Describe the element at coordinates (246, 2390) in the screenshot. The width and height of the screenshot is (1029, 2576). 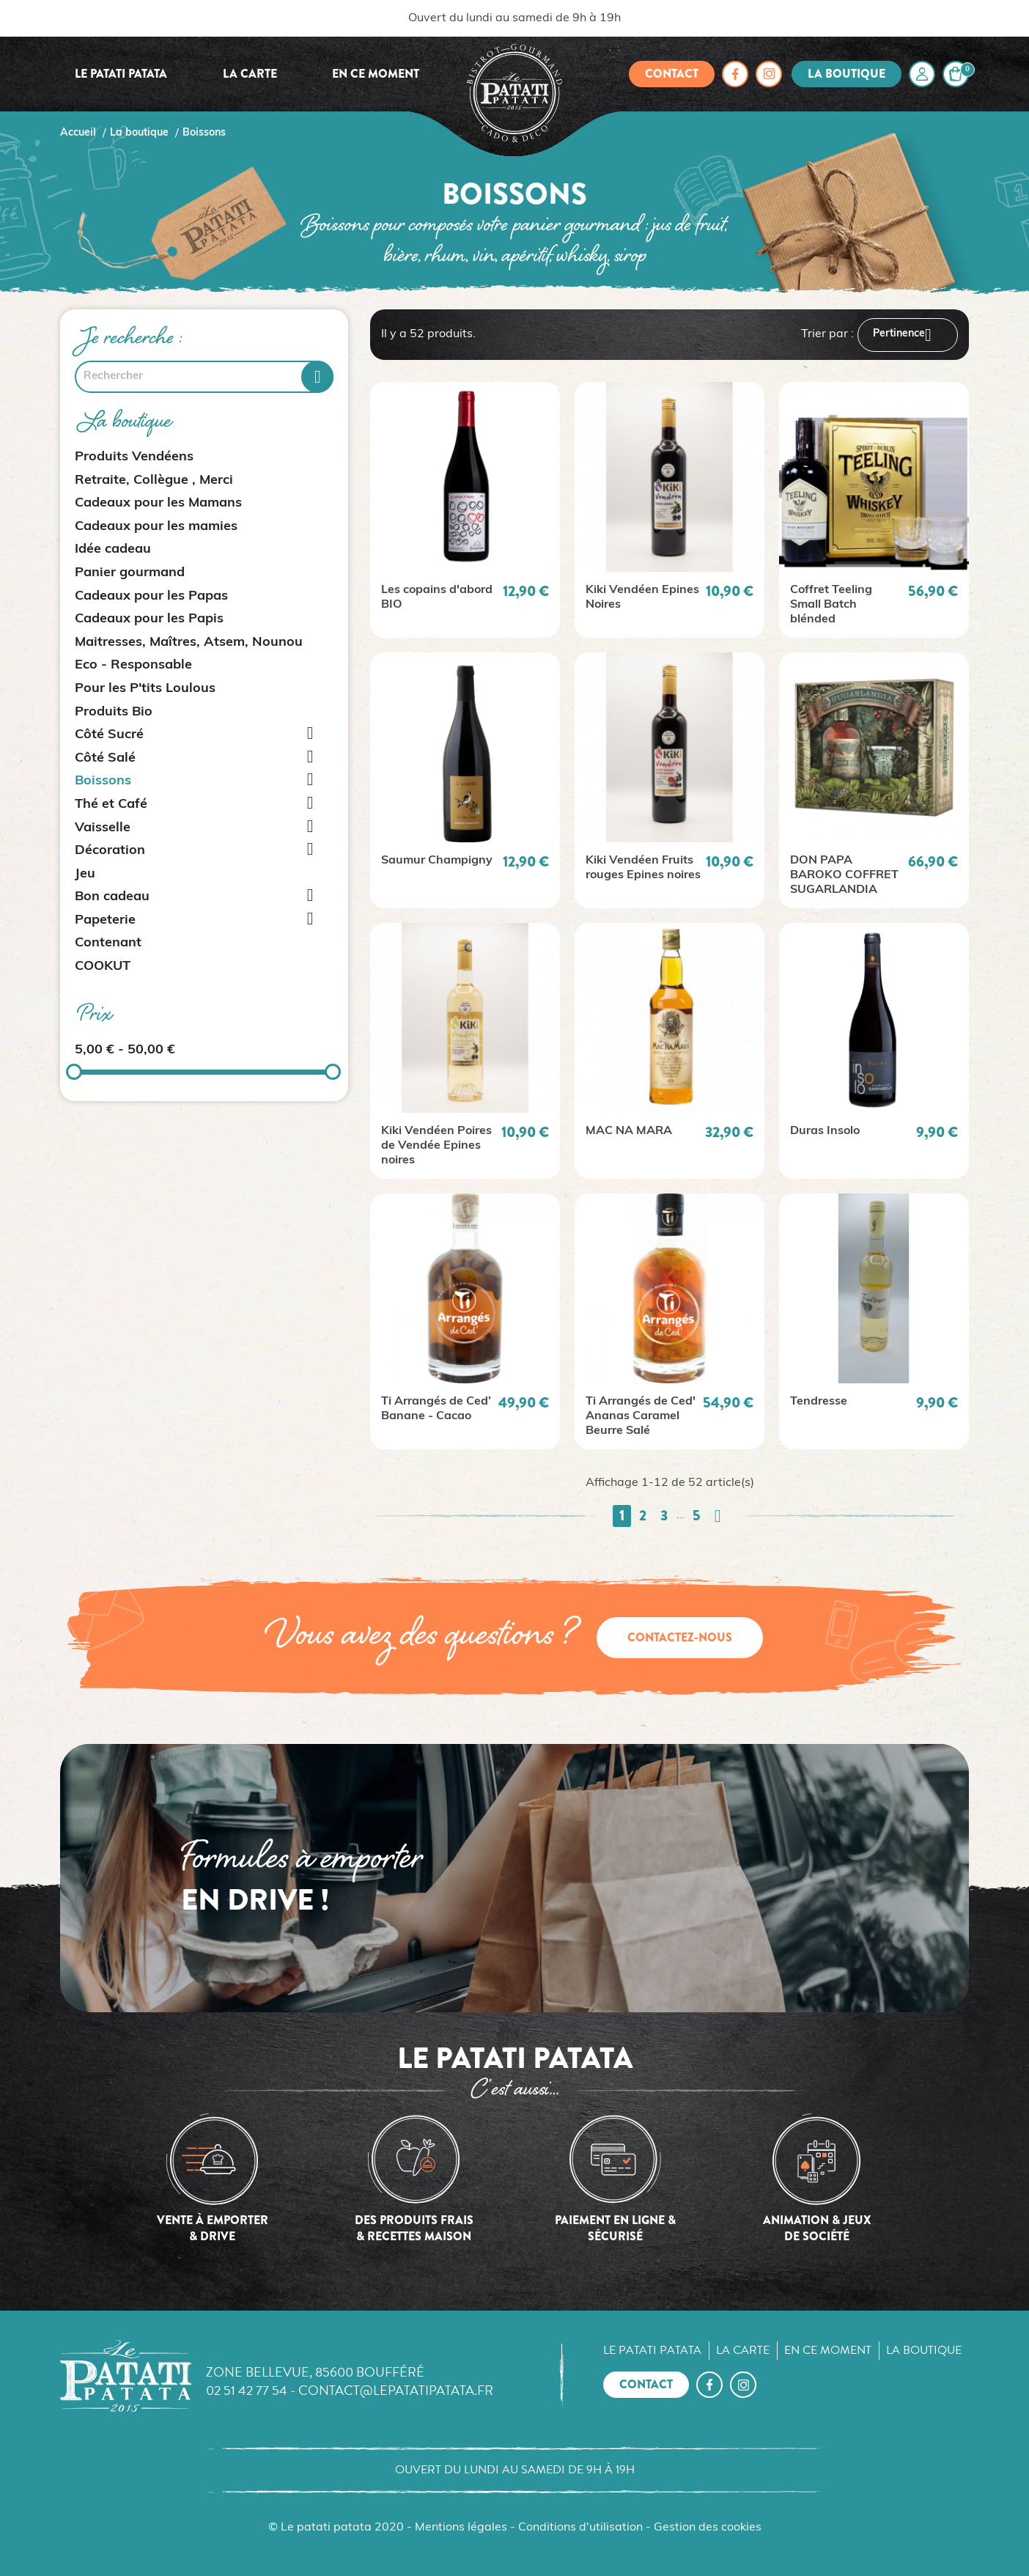
I see `02 51 42 77 54` at that location.